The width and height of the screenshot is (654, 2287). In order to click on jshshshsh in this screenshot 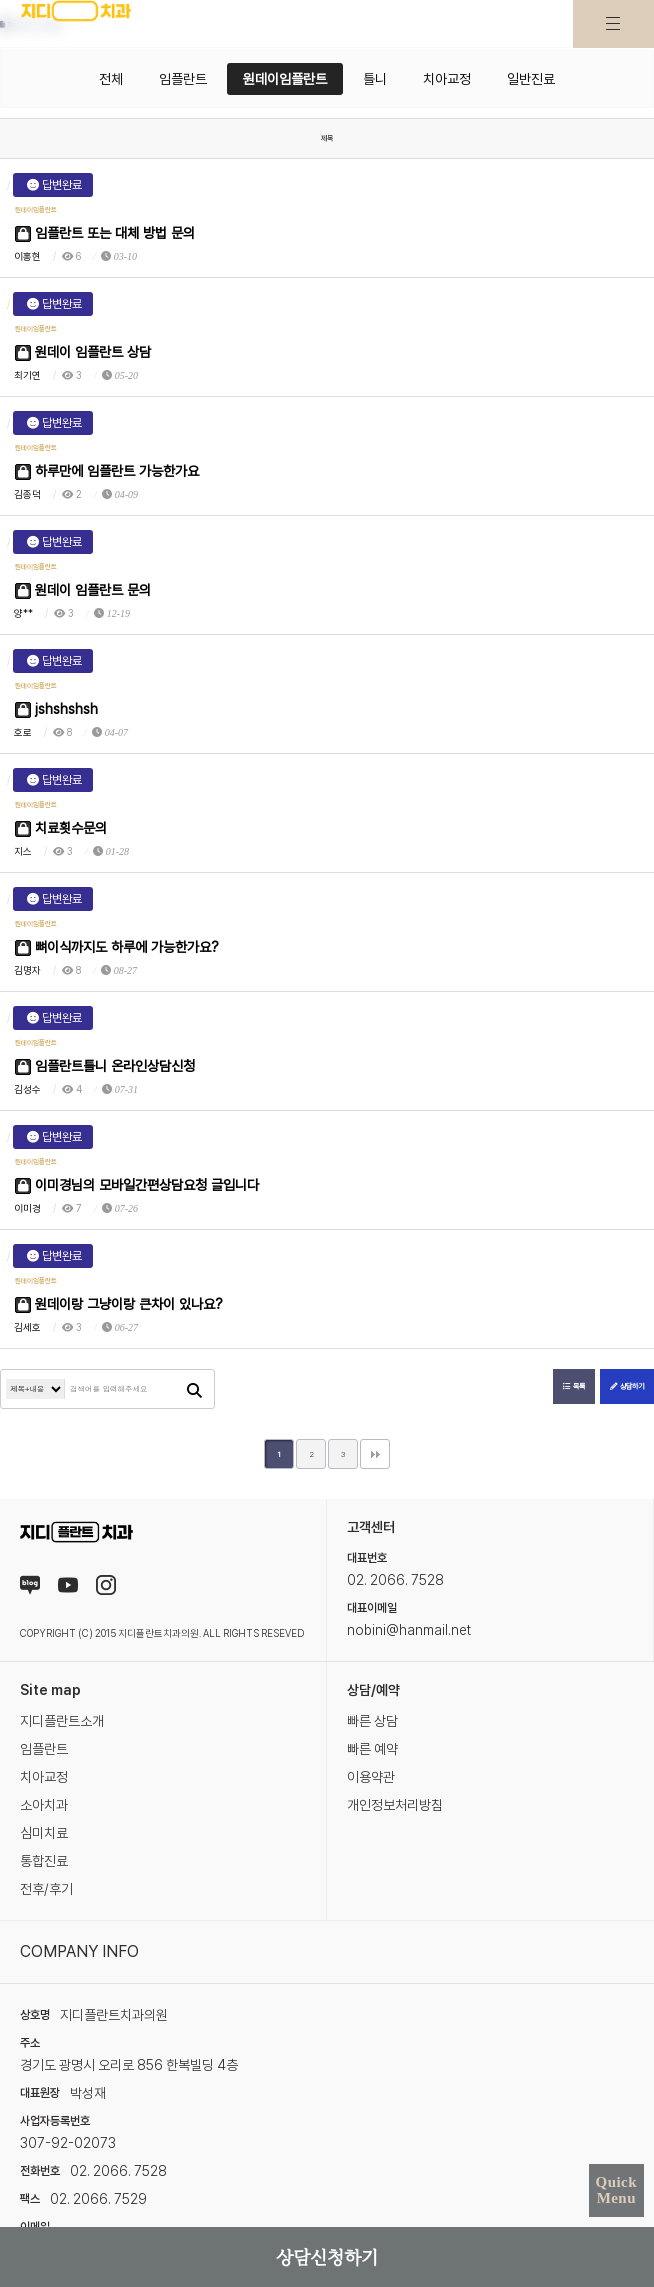, I will do `click(56, 709)`.